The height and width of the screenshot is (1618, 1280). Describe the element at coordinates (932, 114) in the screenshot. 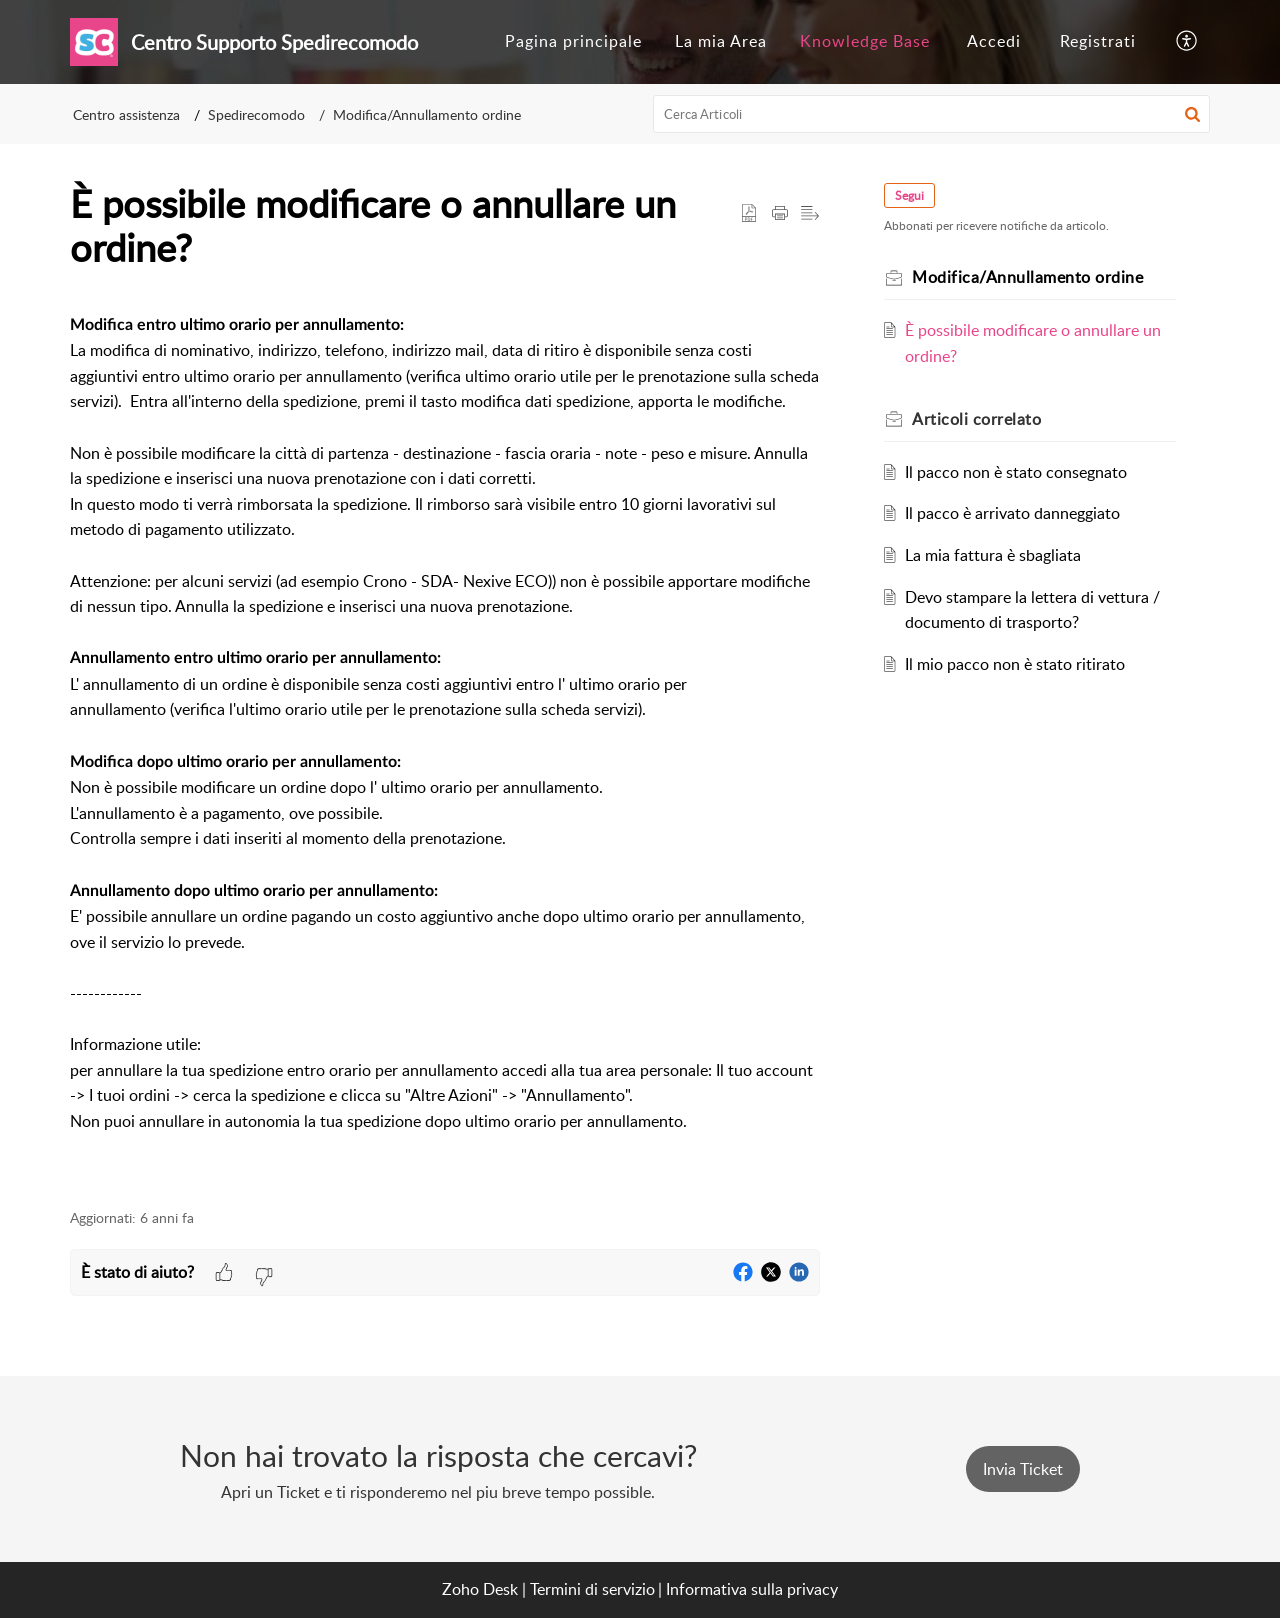

I see `[search]` at that location.